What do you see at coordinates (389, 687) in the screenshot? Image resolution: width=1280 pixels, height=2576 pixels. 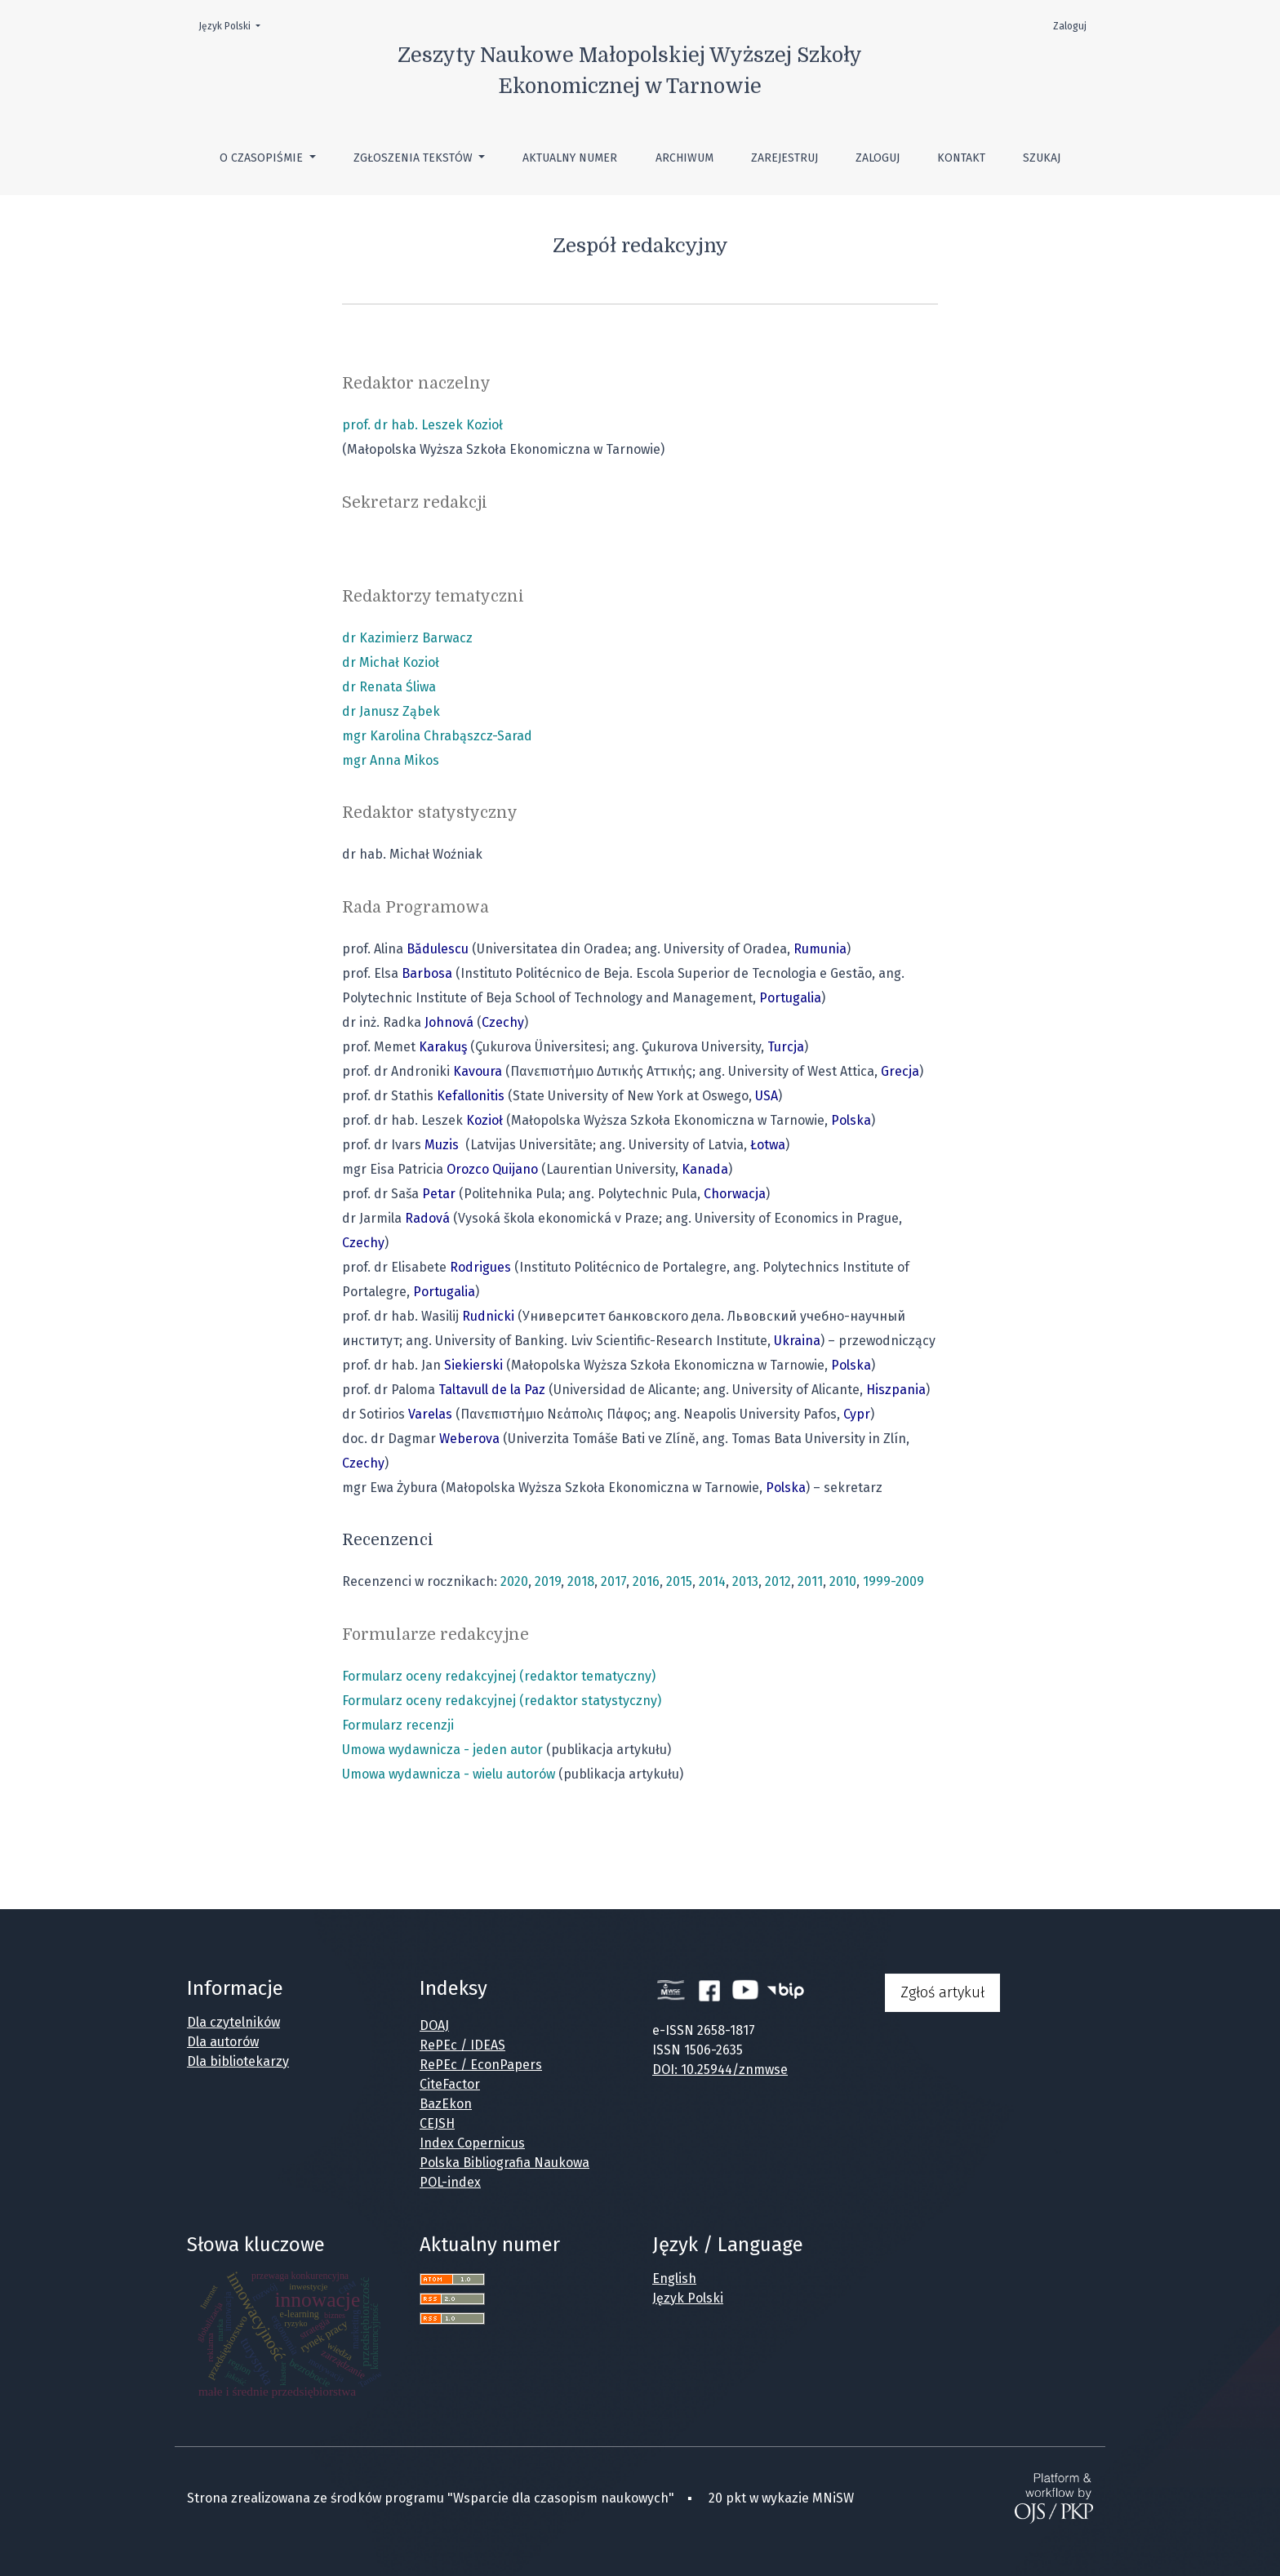 I see `dr Renata Śliwa` at bounding box center [389, 687].